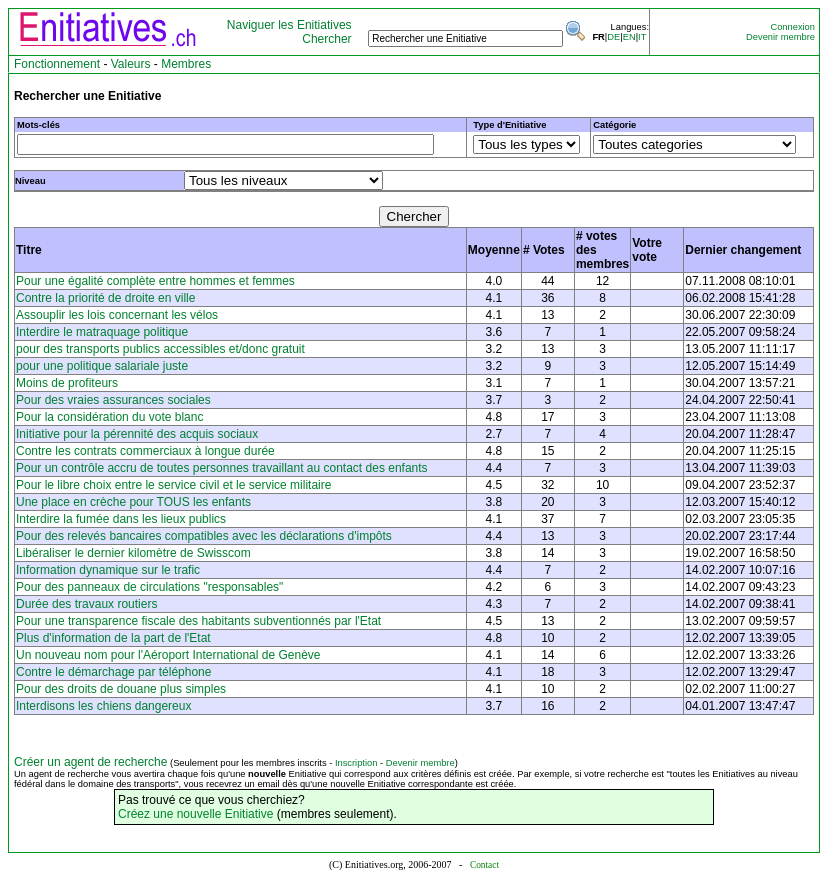  Describe the element at coordinates (90, 762) in the screenshot. I see `Créer un agent de recherche` at that location.